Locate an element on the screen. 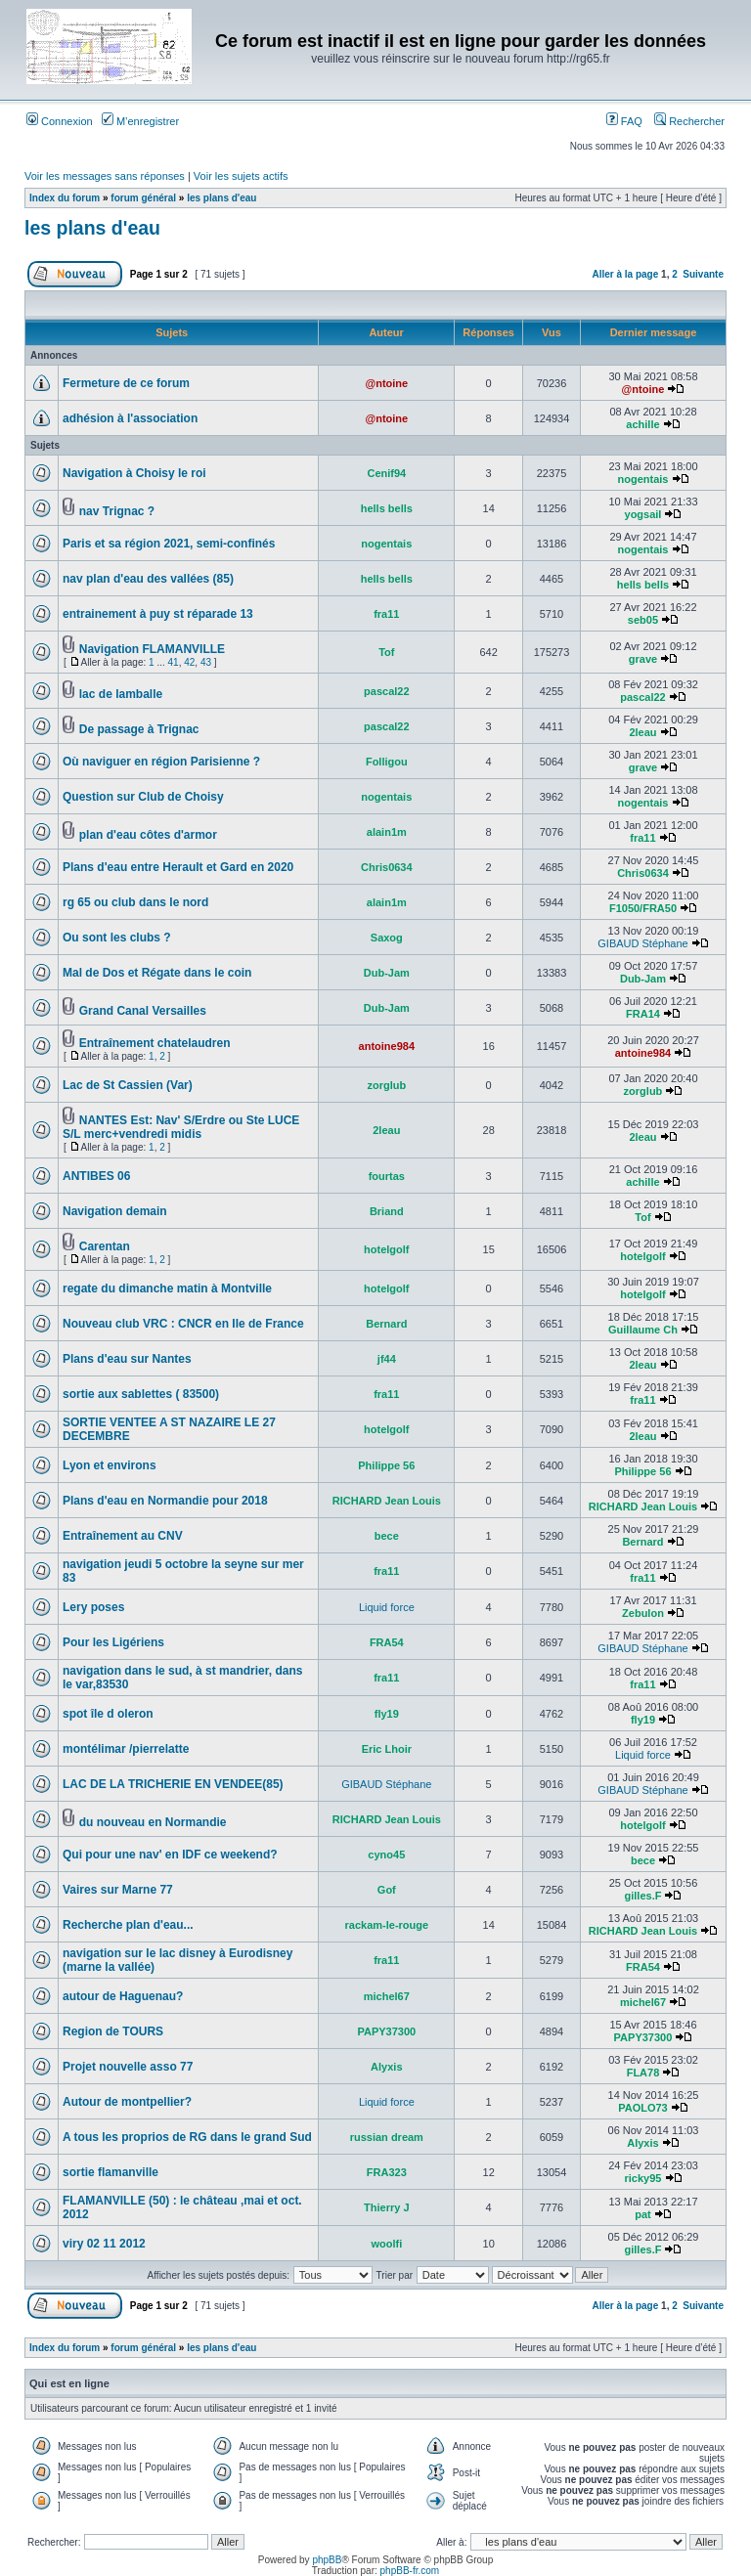 The width and height of the screenshot is (751, 2576). sortie aux sablettes ( 83500) is located at coordinates (141, 1394).